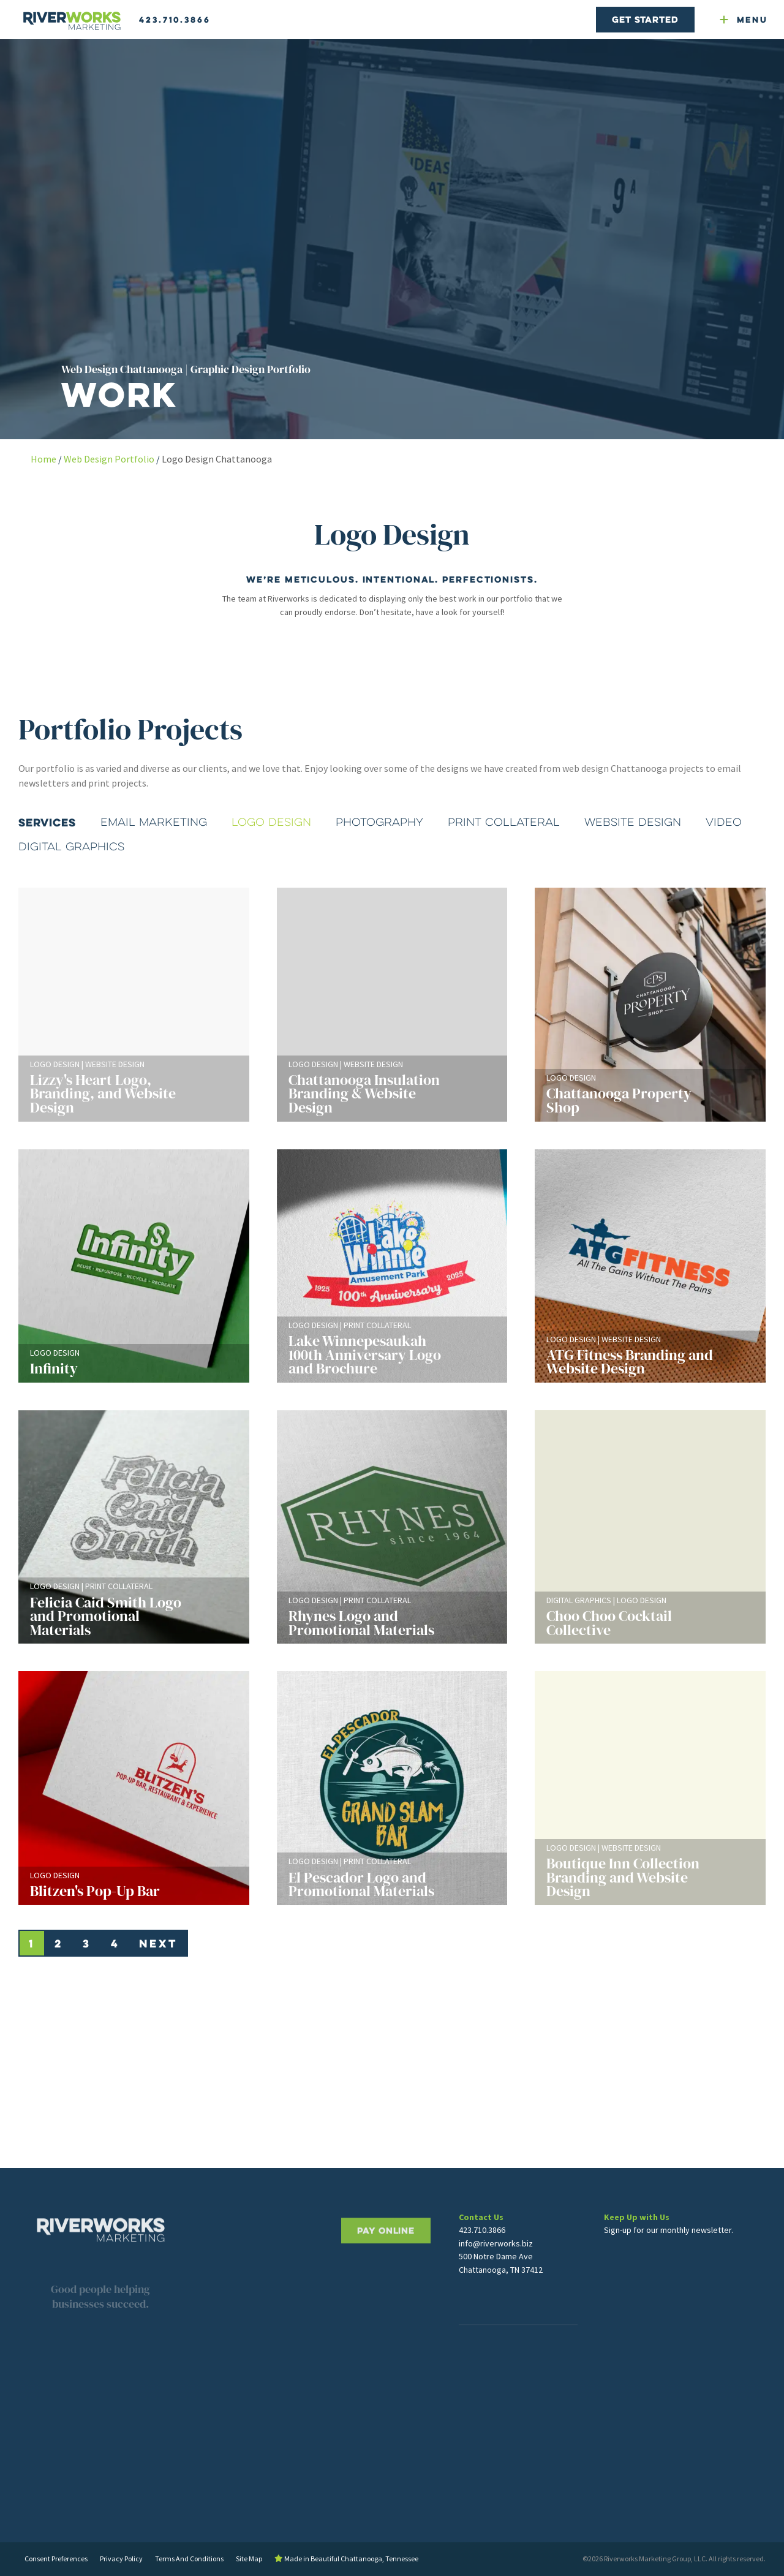 The height and width of the screenshot is (2576, 784). I want to click on PAY ONLINE, so click(386, 2275).